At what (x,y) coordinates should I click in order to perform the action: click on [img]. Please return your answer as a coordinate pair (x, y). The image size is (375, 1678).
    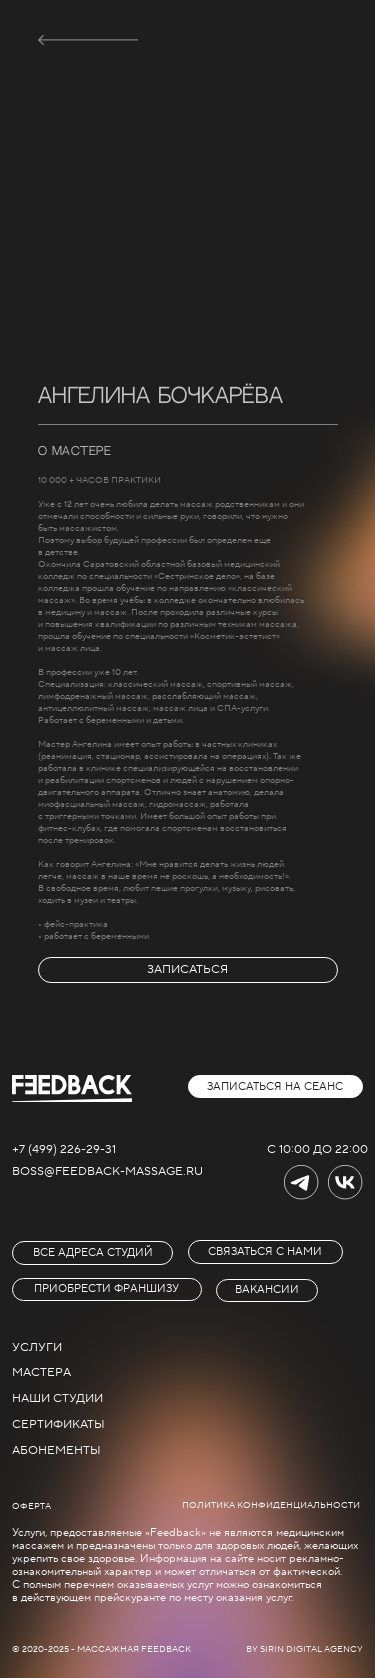
    Looking at the image, I should click on (88, 40).